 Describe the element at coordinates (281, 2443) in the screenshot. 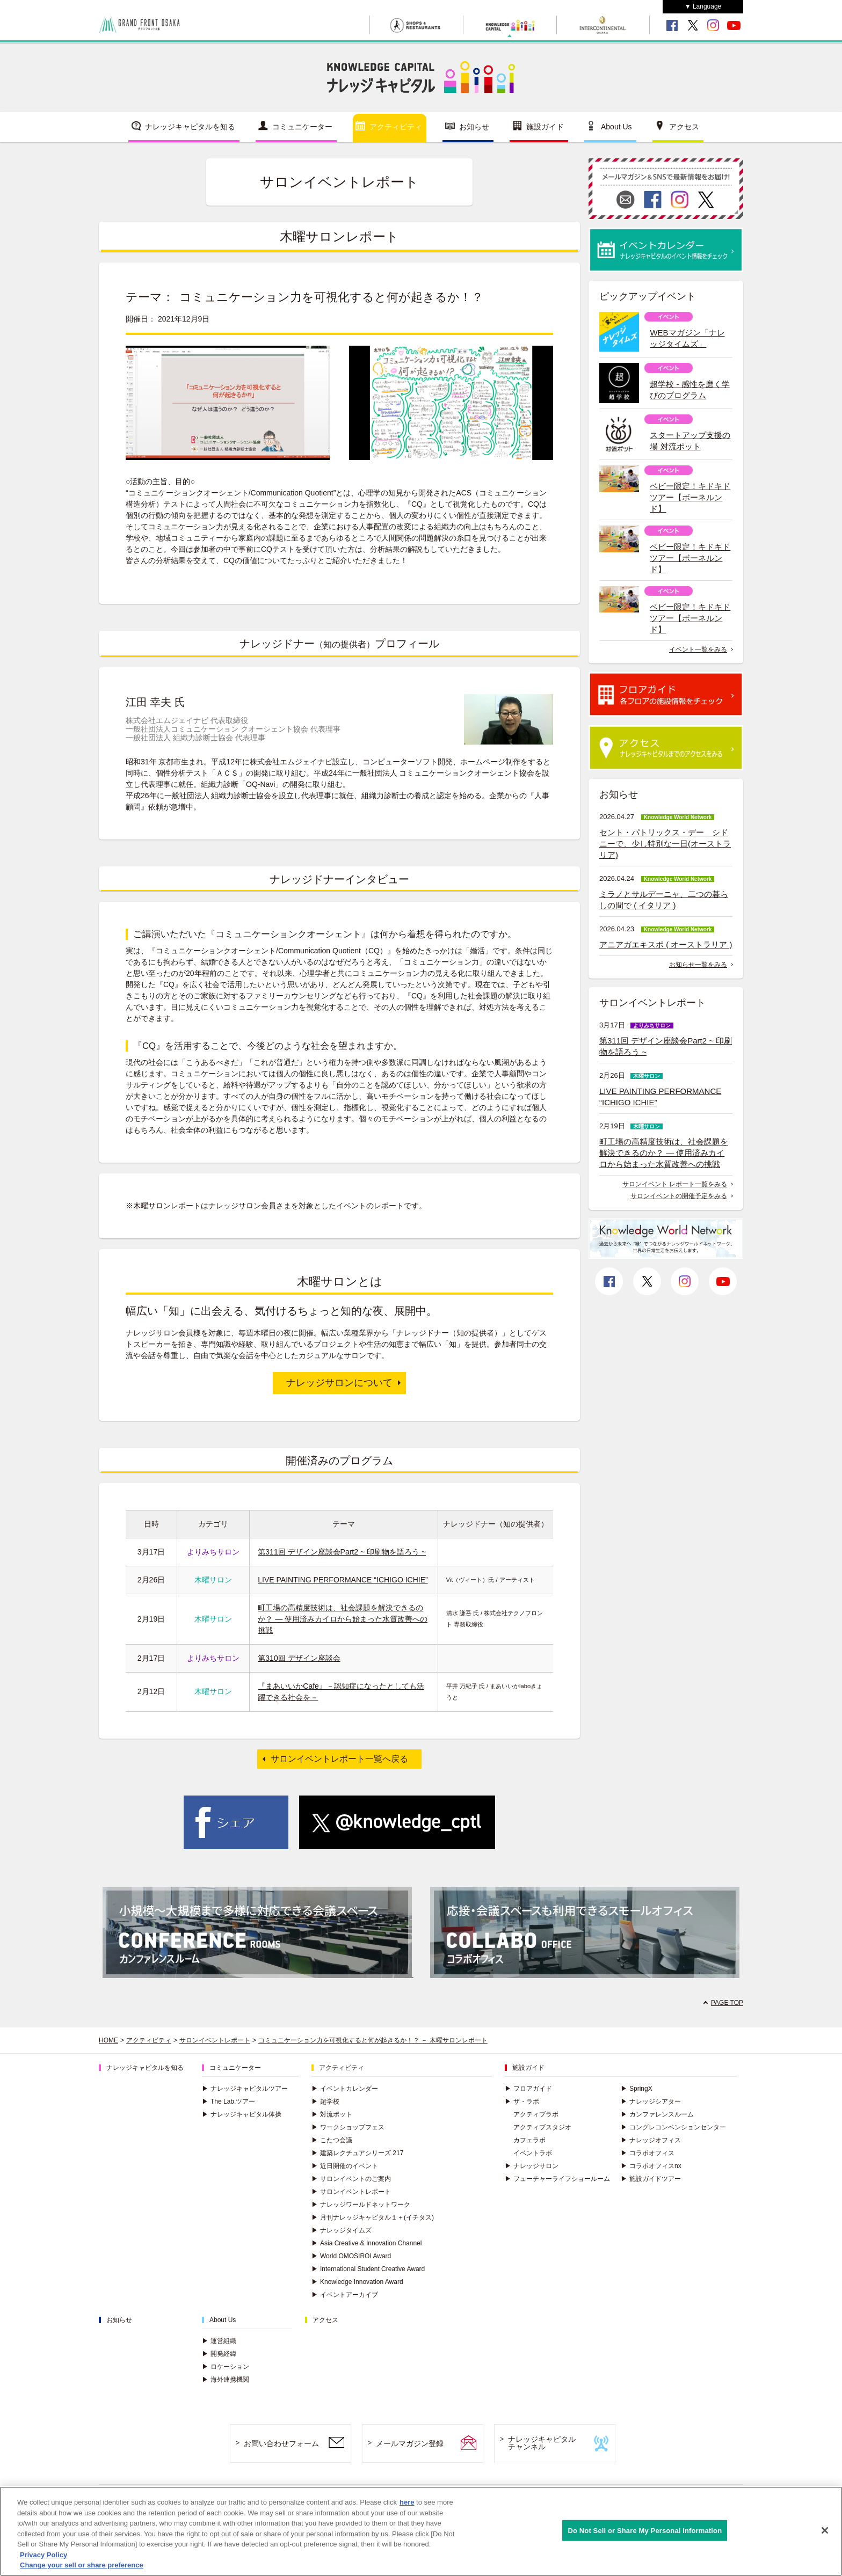

I see `お問い合わせフォーム` at that location.